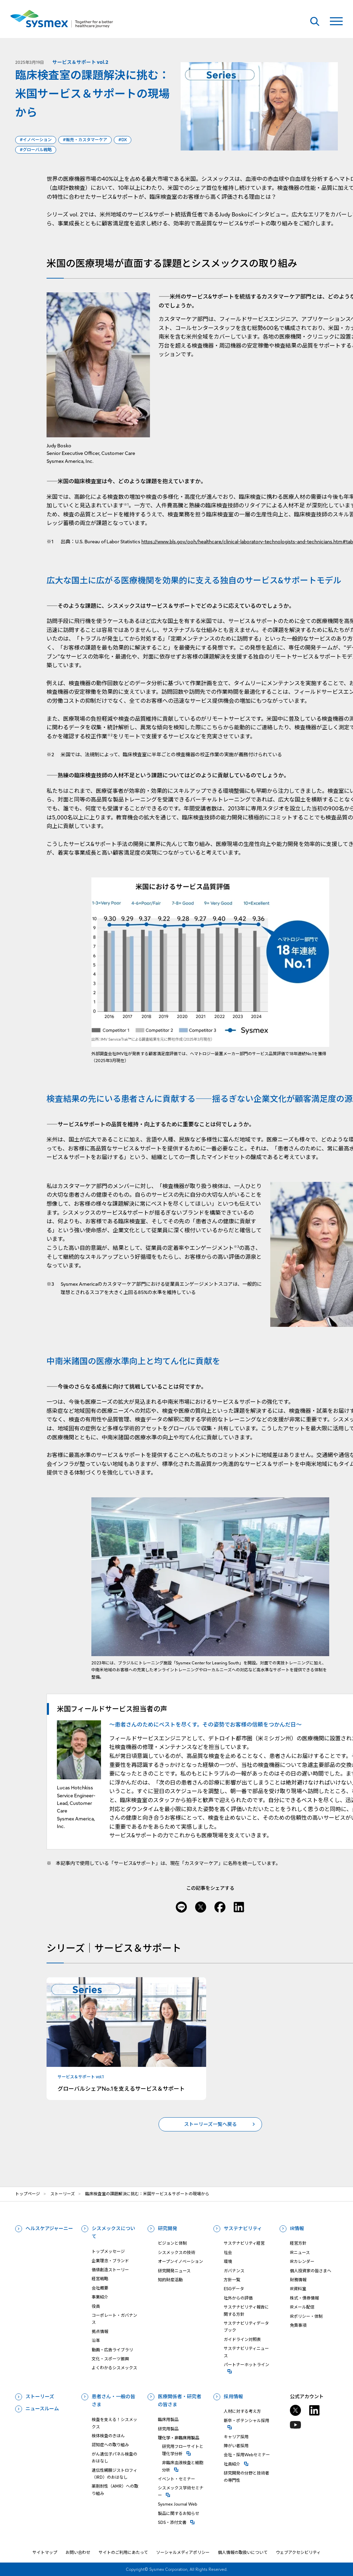 Image resolution: width=353 pixels, height=2576 pixels. I want to click on 薬剤耐性（AMR）への取り組み, so click(115, 2489).